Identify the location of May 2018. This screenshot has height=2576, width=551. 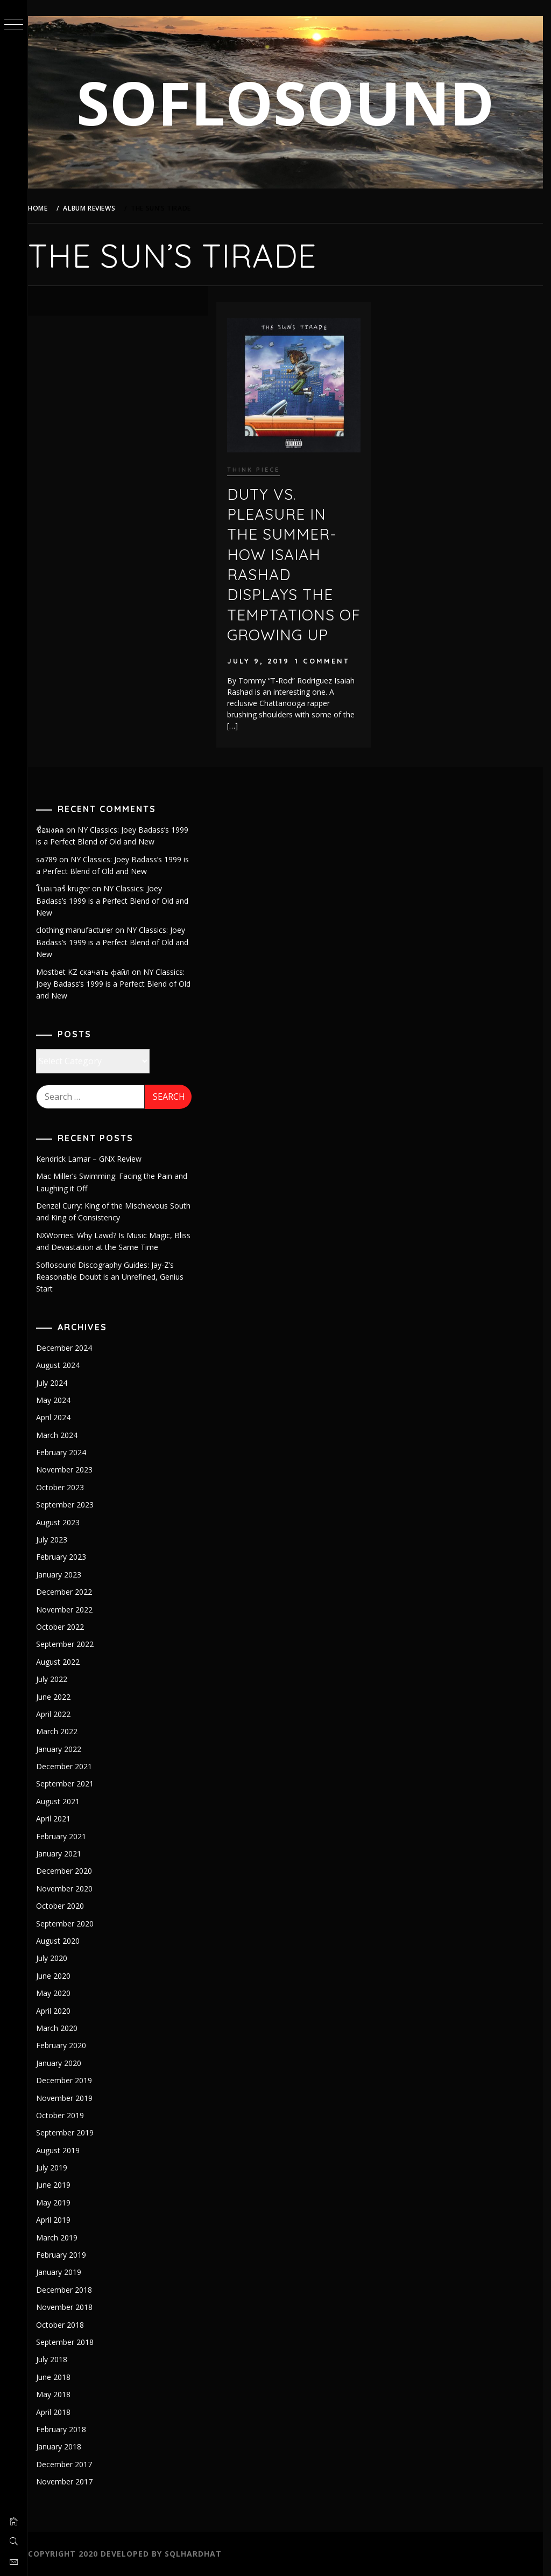
(60, 2394).